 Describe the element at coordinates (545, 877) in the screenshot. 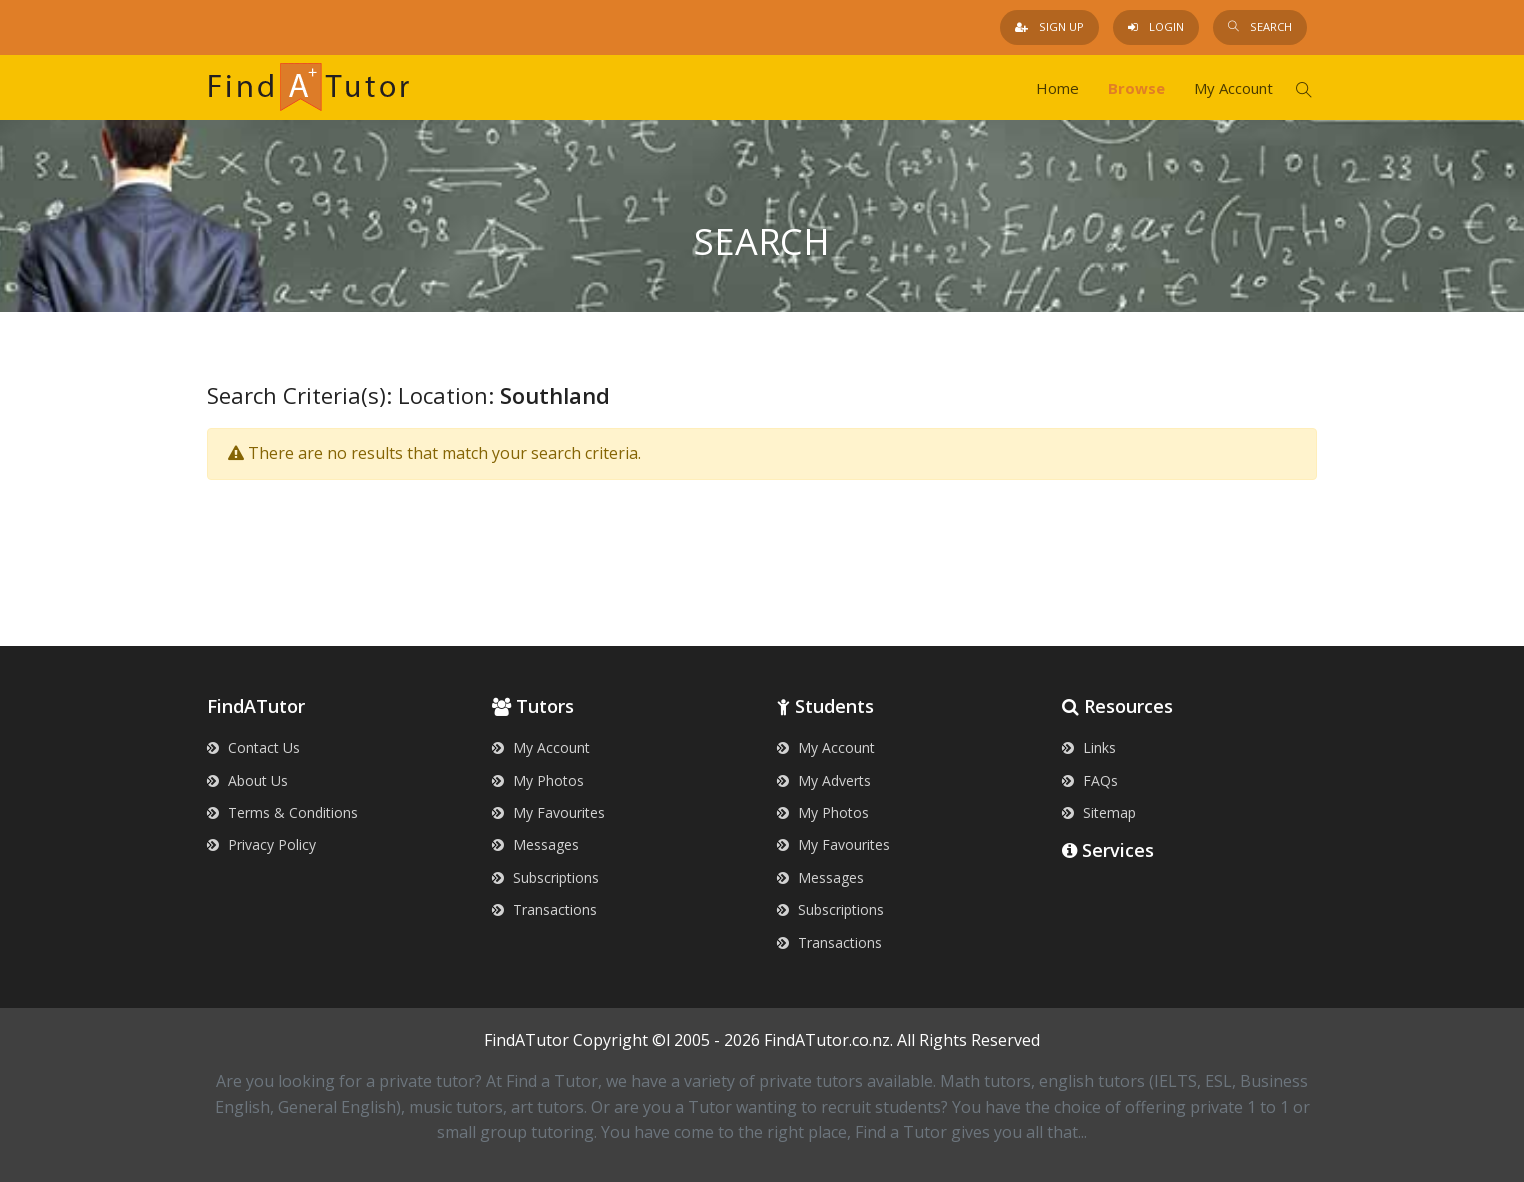

I see `Subscriptions` at that location.